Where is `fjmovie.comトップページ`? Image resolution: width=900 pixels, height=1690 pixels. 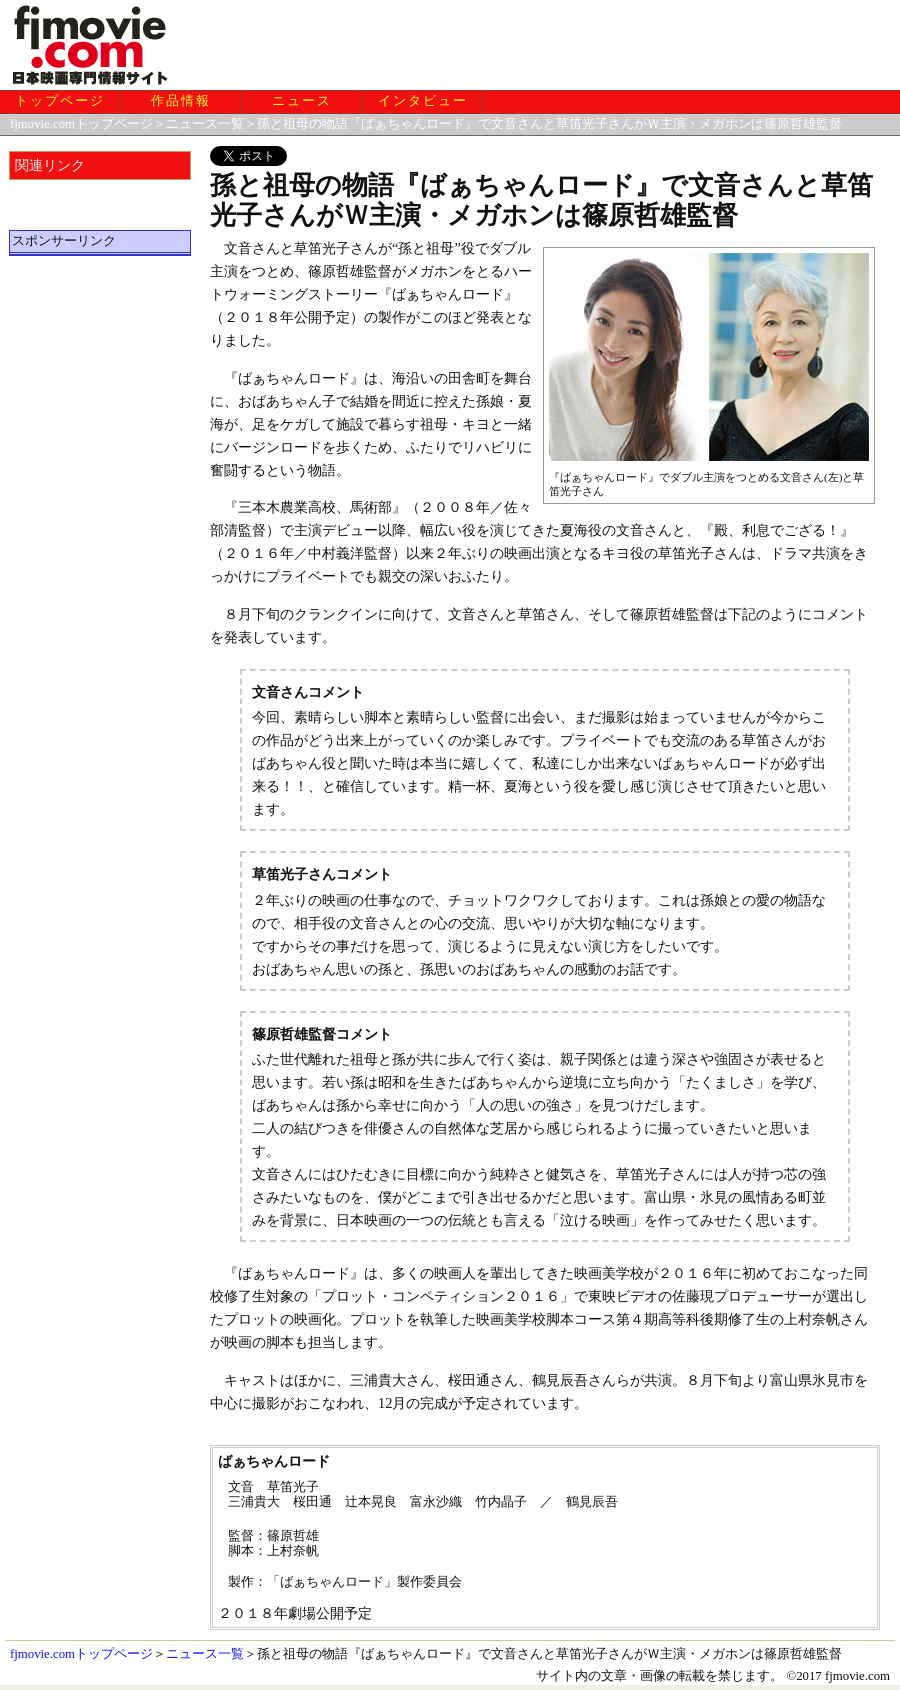
fjmovie.comトップページ is located at coordinates (81, 124).